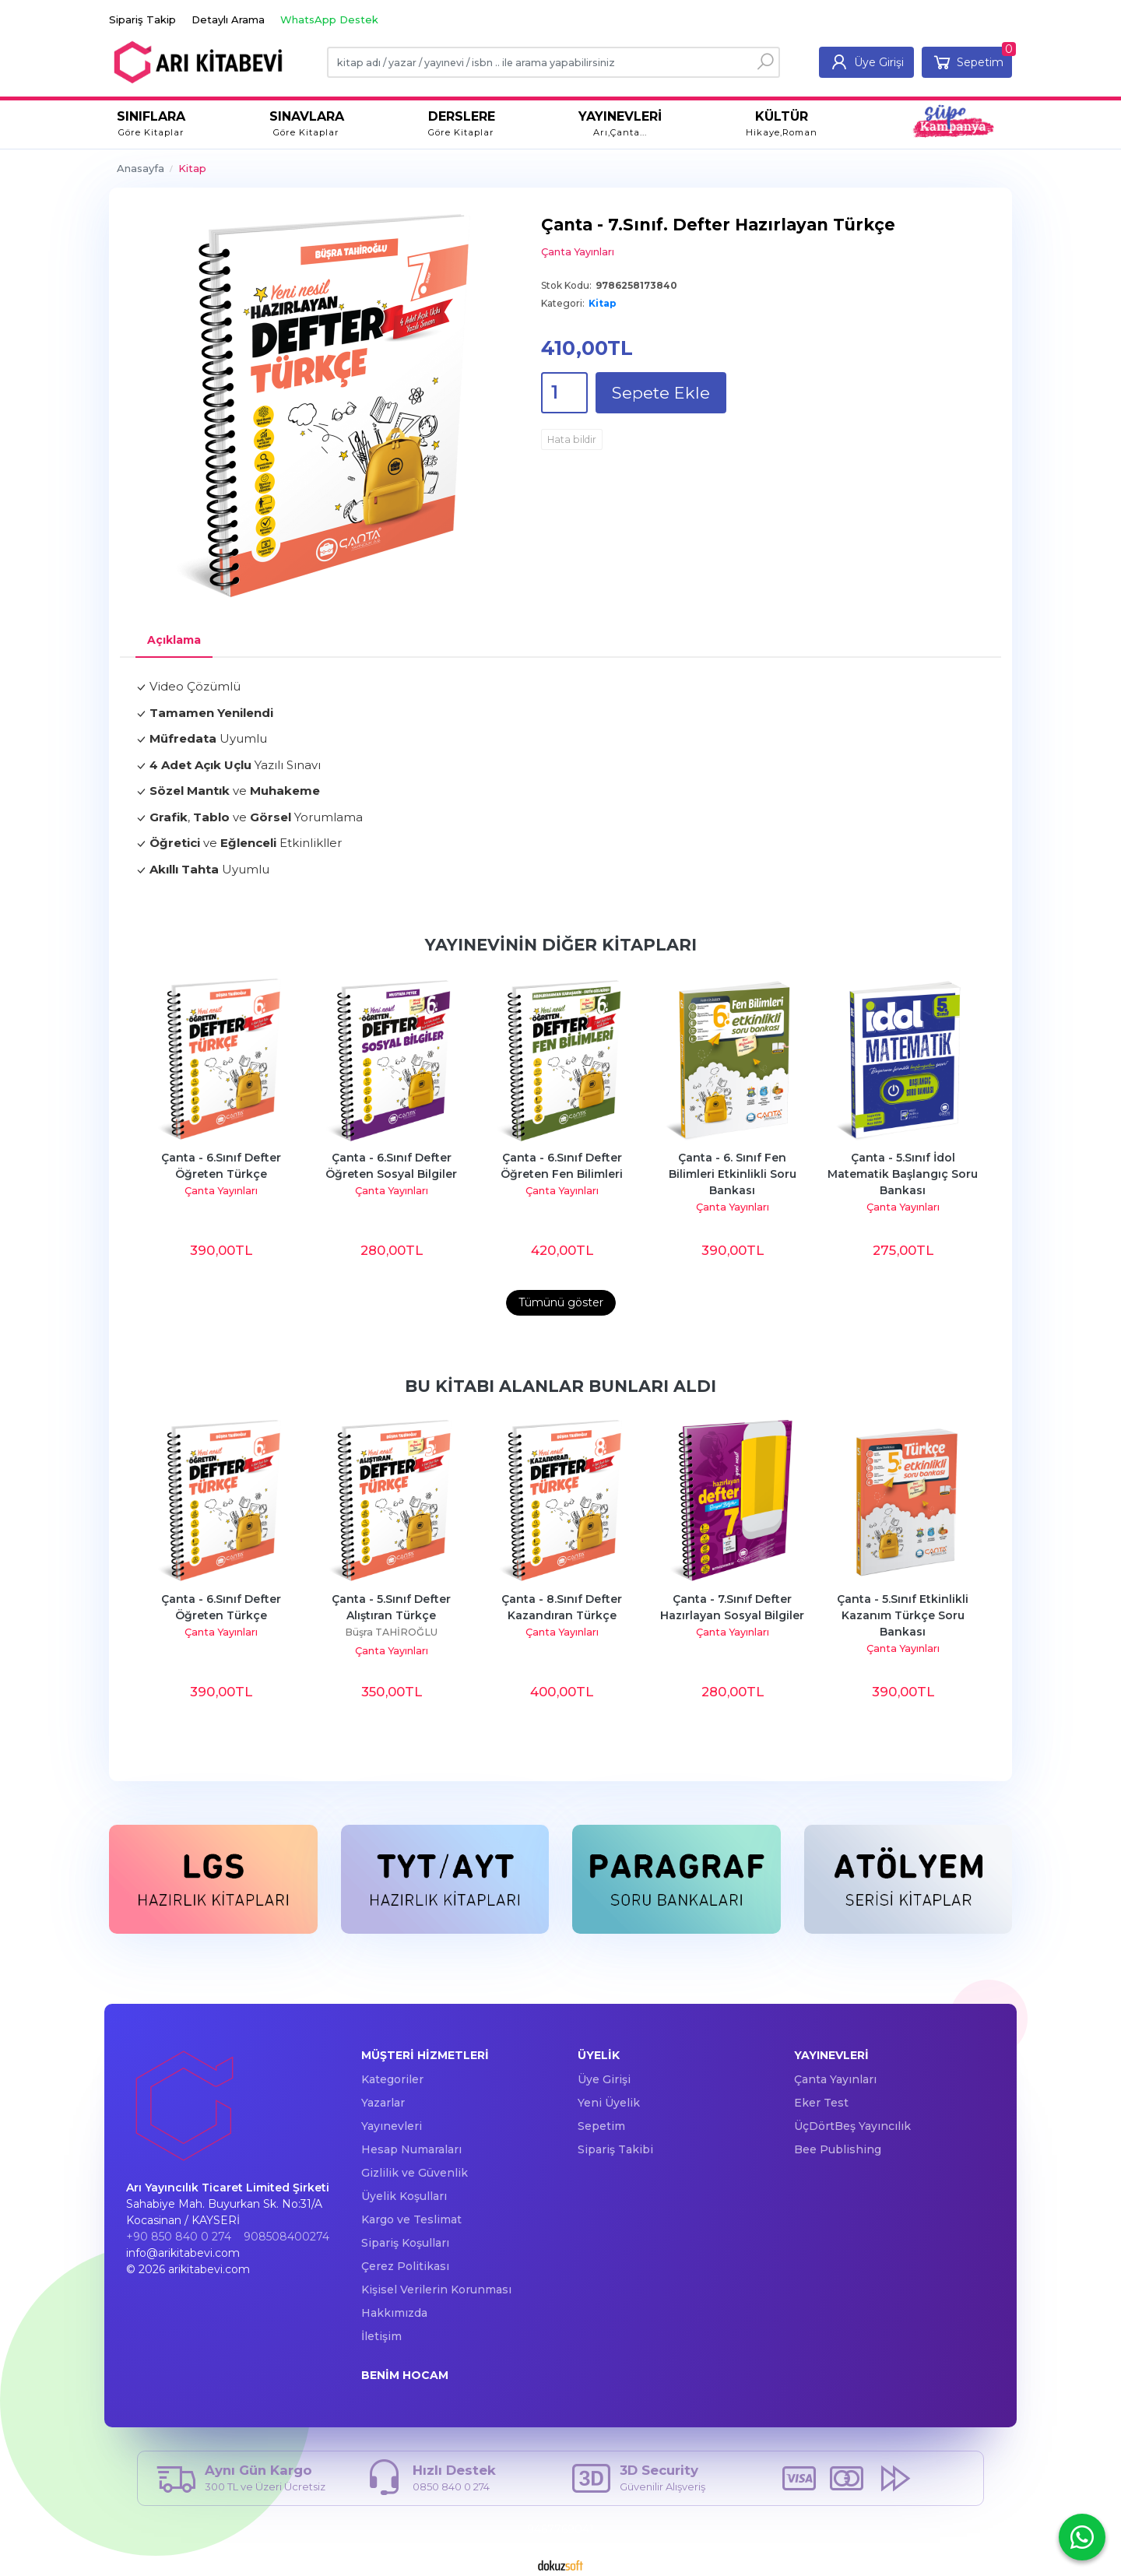 Image resolution: width=1121 pixels, height=2576 pixels. Describe the element at coordinates (174, 640) in the screenshot. I see `Açıklama [tab]` at that location.